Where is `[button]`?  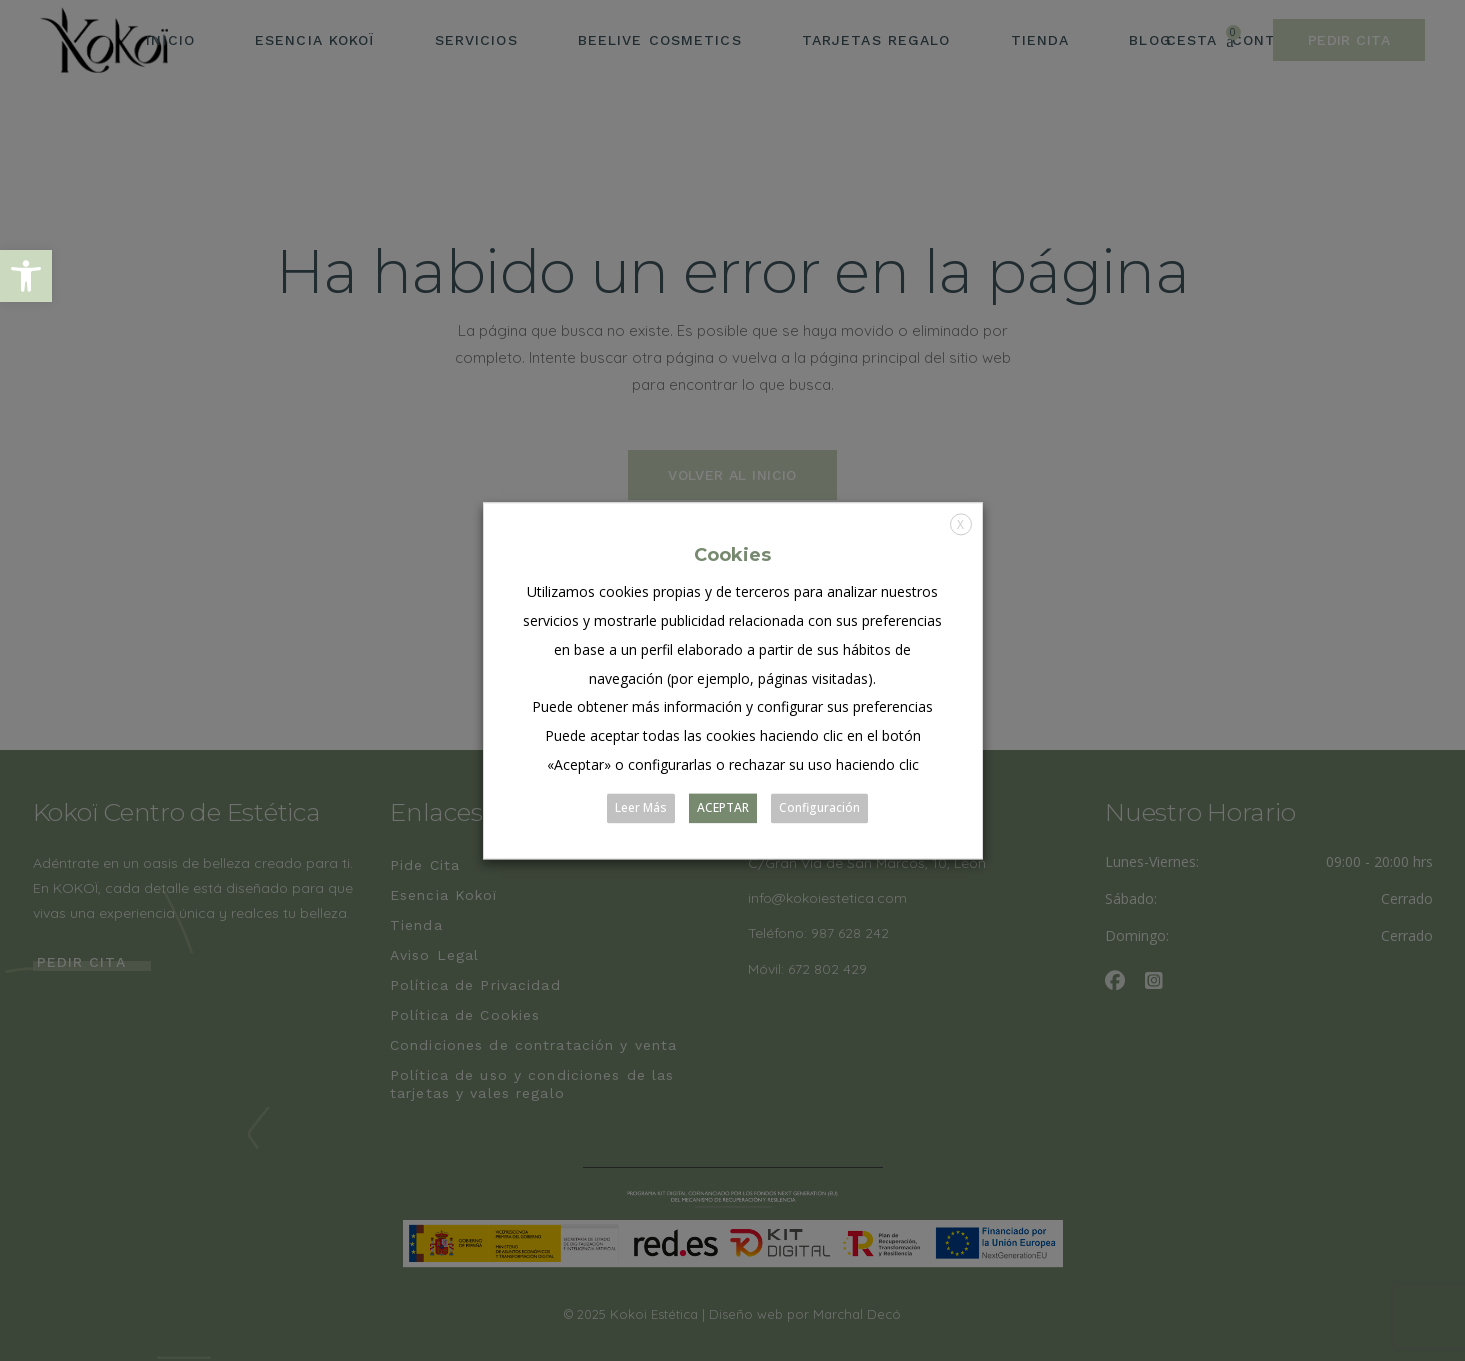
[button] is located at coordinates (26, 276).